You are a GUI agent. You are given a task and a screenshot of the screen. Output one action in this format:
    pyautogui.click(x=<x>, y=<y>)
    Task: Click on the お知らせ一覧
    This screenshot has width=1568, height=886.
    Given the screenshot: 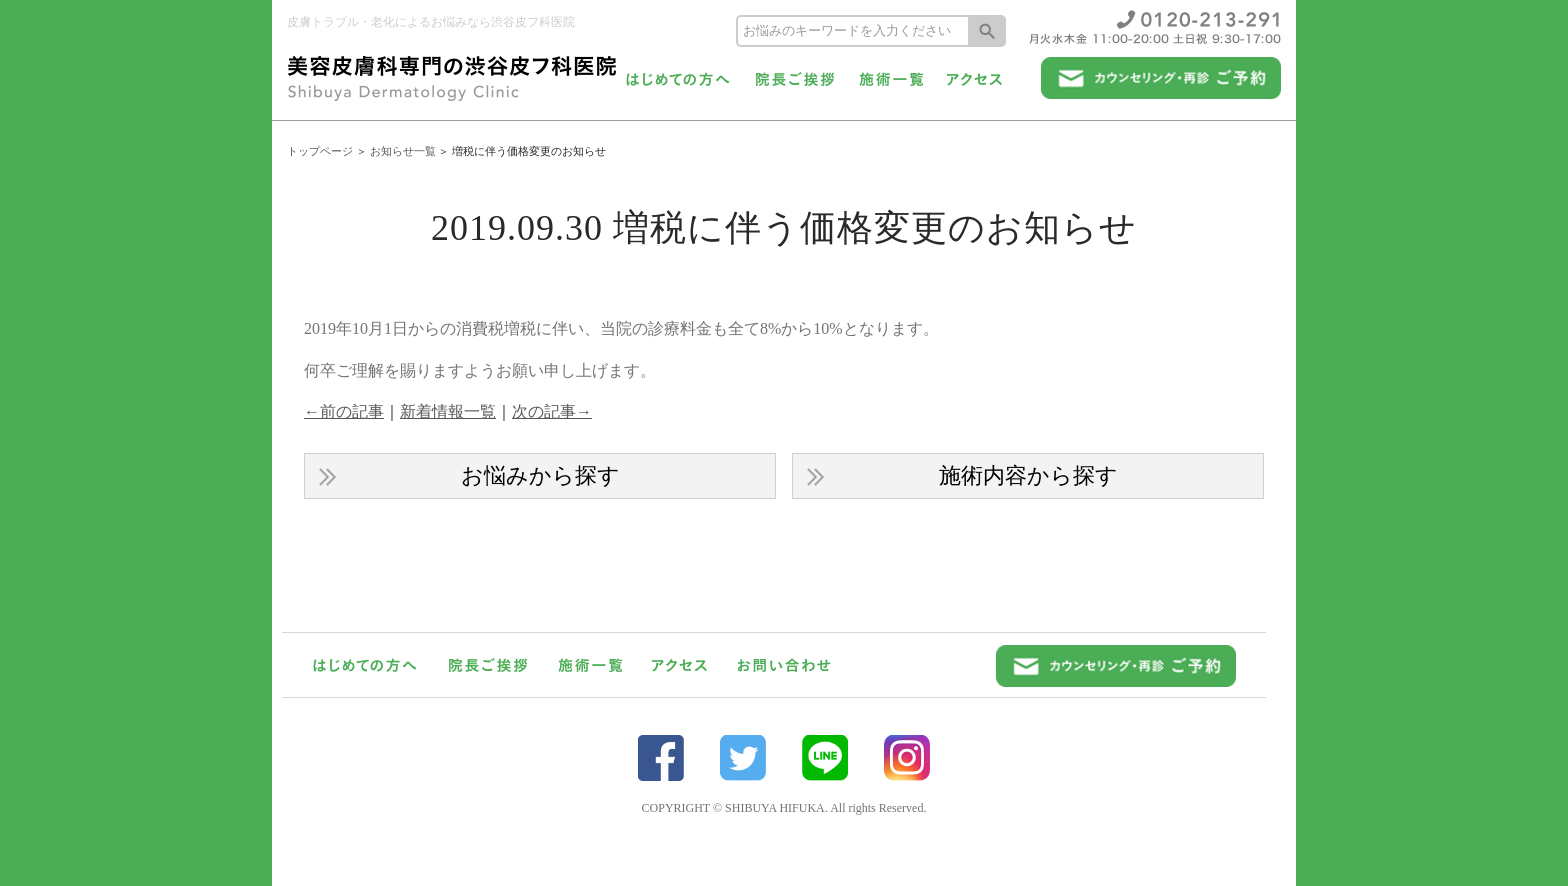 What is the action you would take?
    pyautogui.click(x=403, y=151)
    